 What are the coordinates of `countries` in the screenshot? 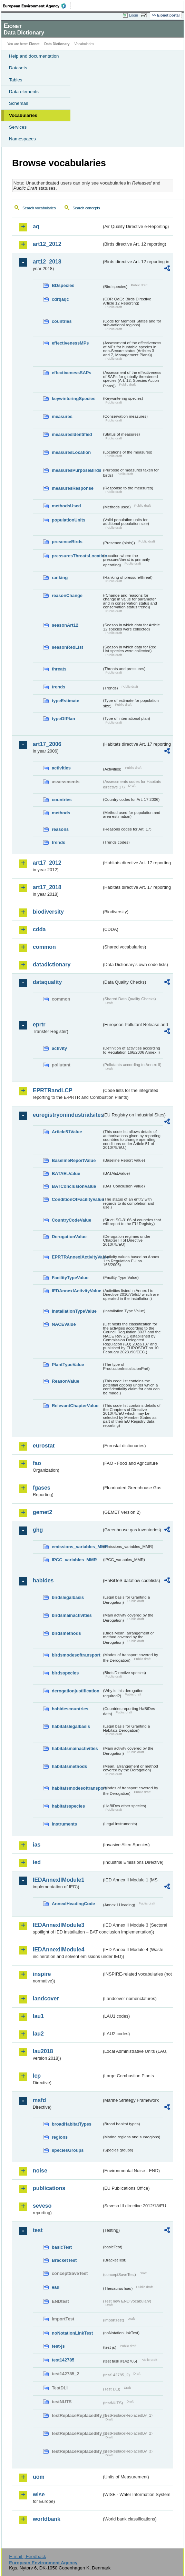 It's located at (62, 321).